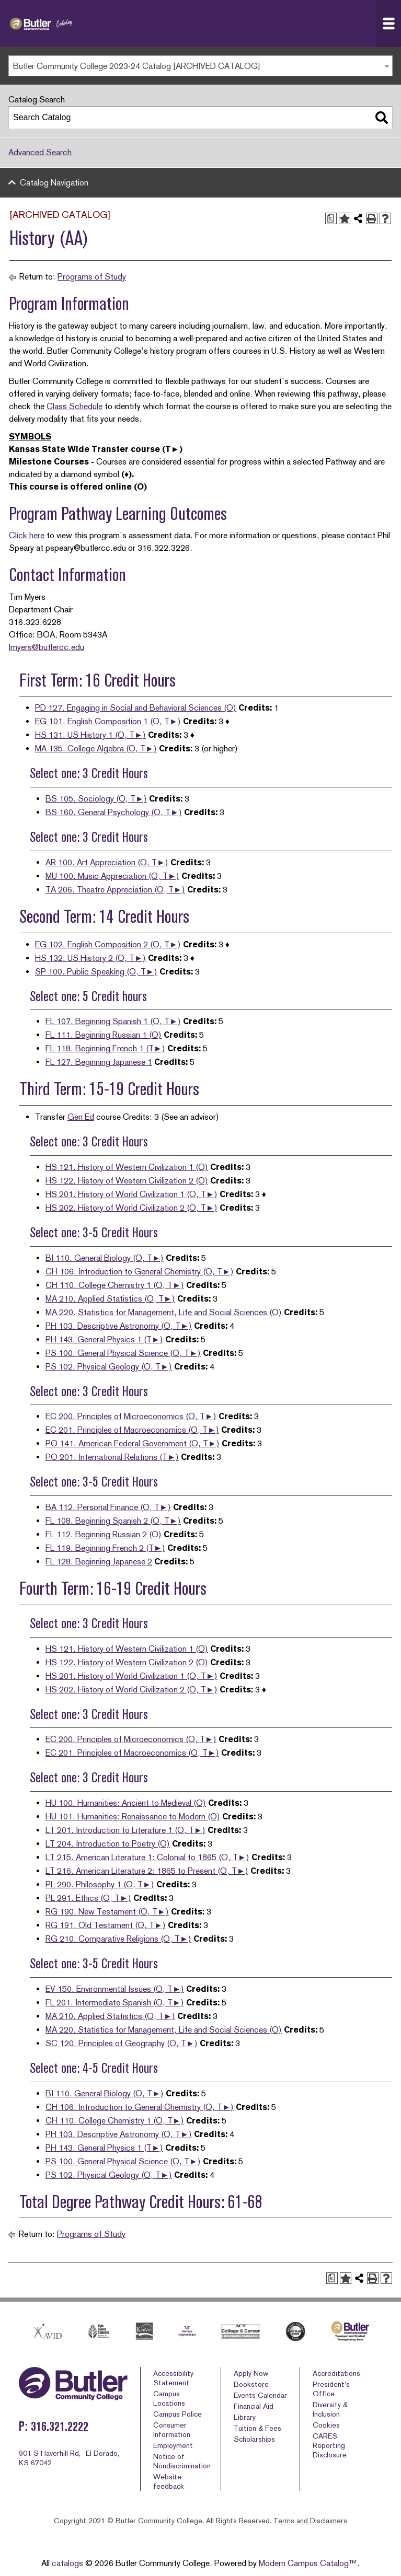  I want to click on Bookstore, so click(251, 2384).